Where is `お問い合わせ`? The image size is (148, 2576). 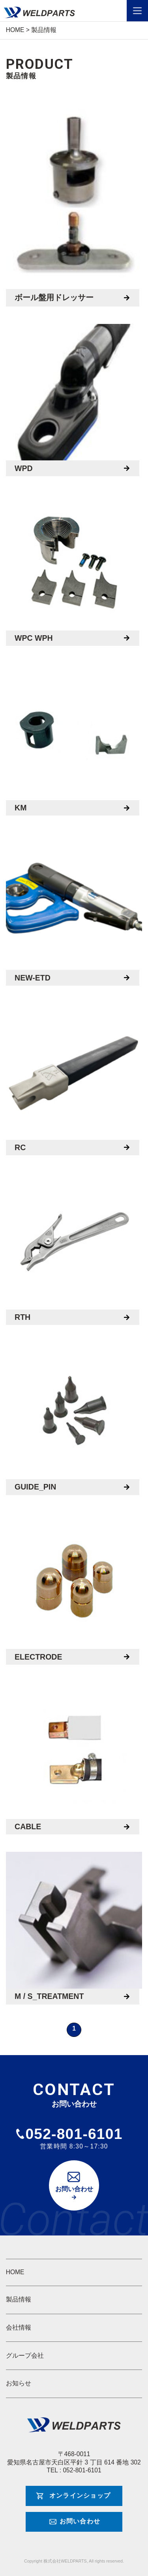
お問い合わせ is located at coordinates (74, 2189).